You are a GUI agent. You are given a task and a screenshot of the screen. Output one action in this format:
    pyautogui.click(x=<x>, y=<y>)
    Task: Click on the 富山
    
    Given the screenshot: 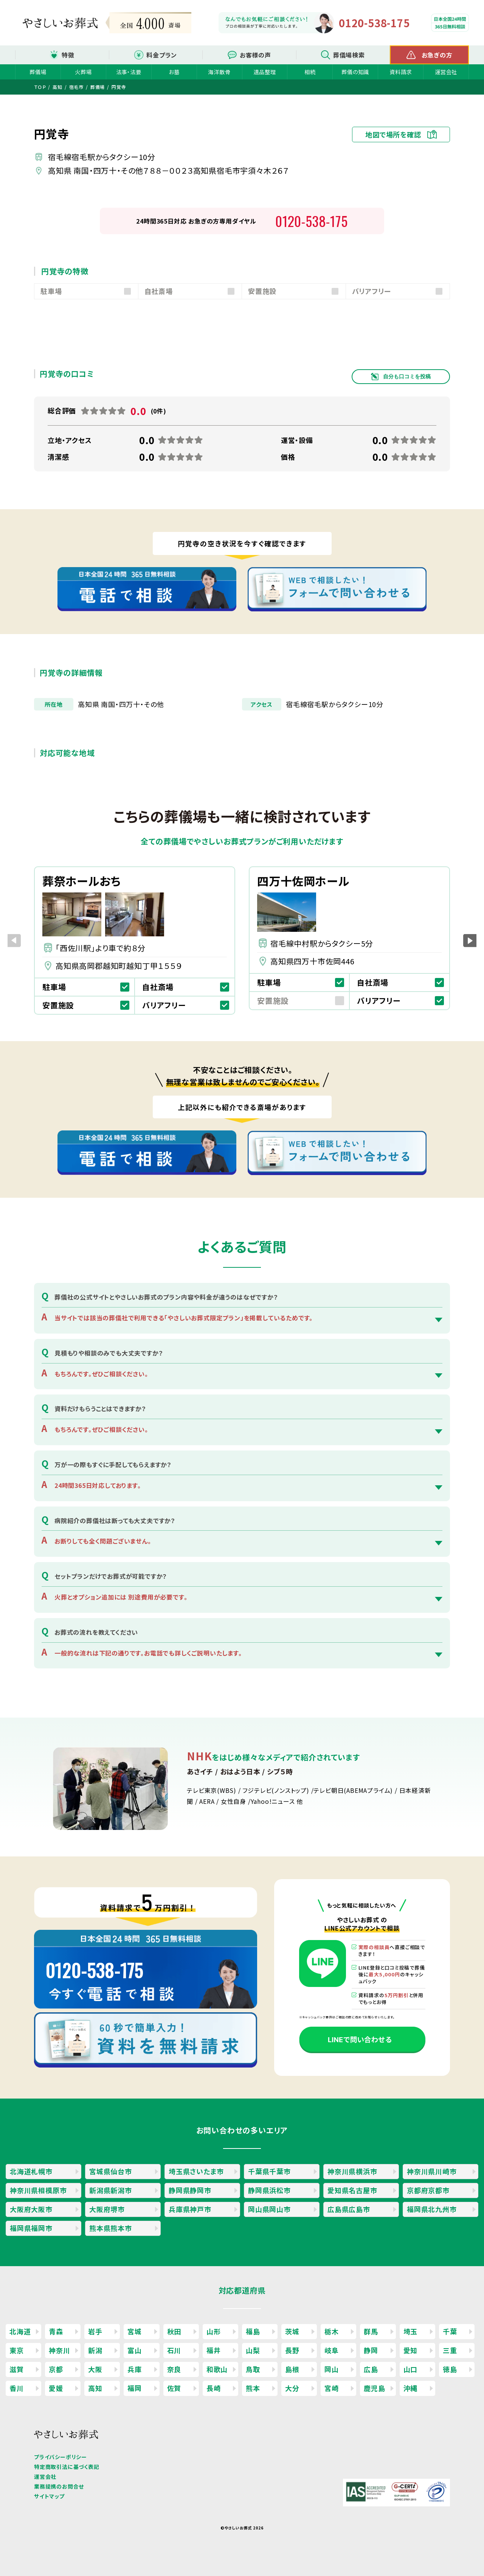 What is the action you would take?
    pyautogui.click(x=134, y=2350)
    